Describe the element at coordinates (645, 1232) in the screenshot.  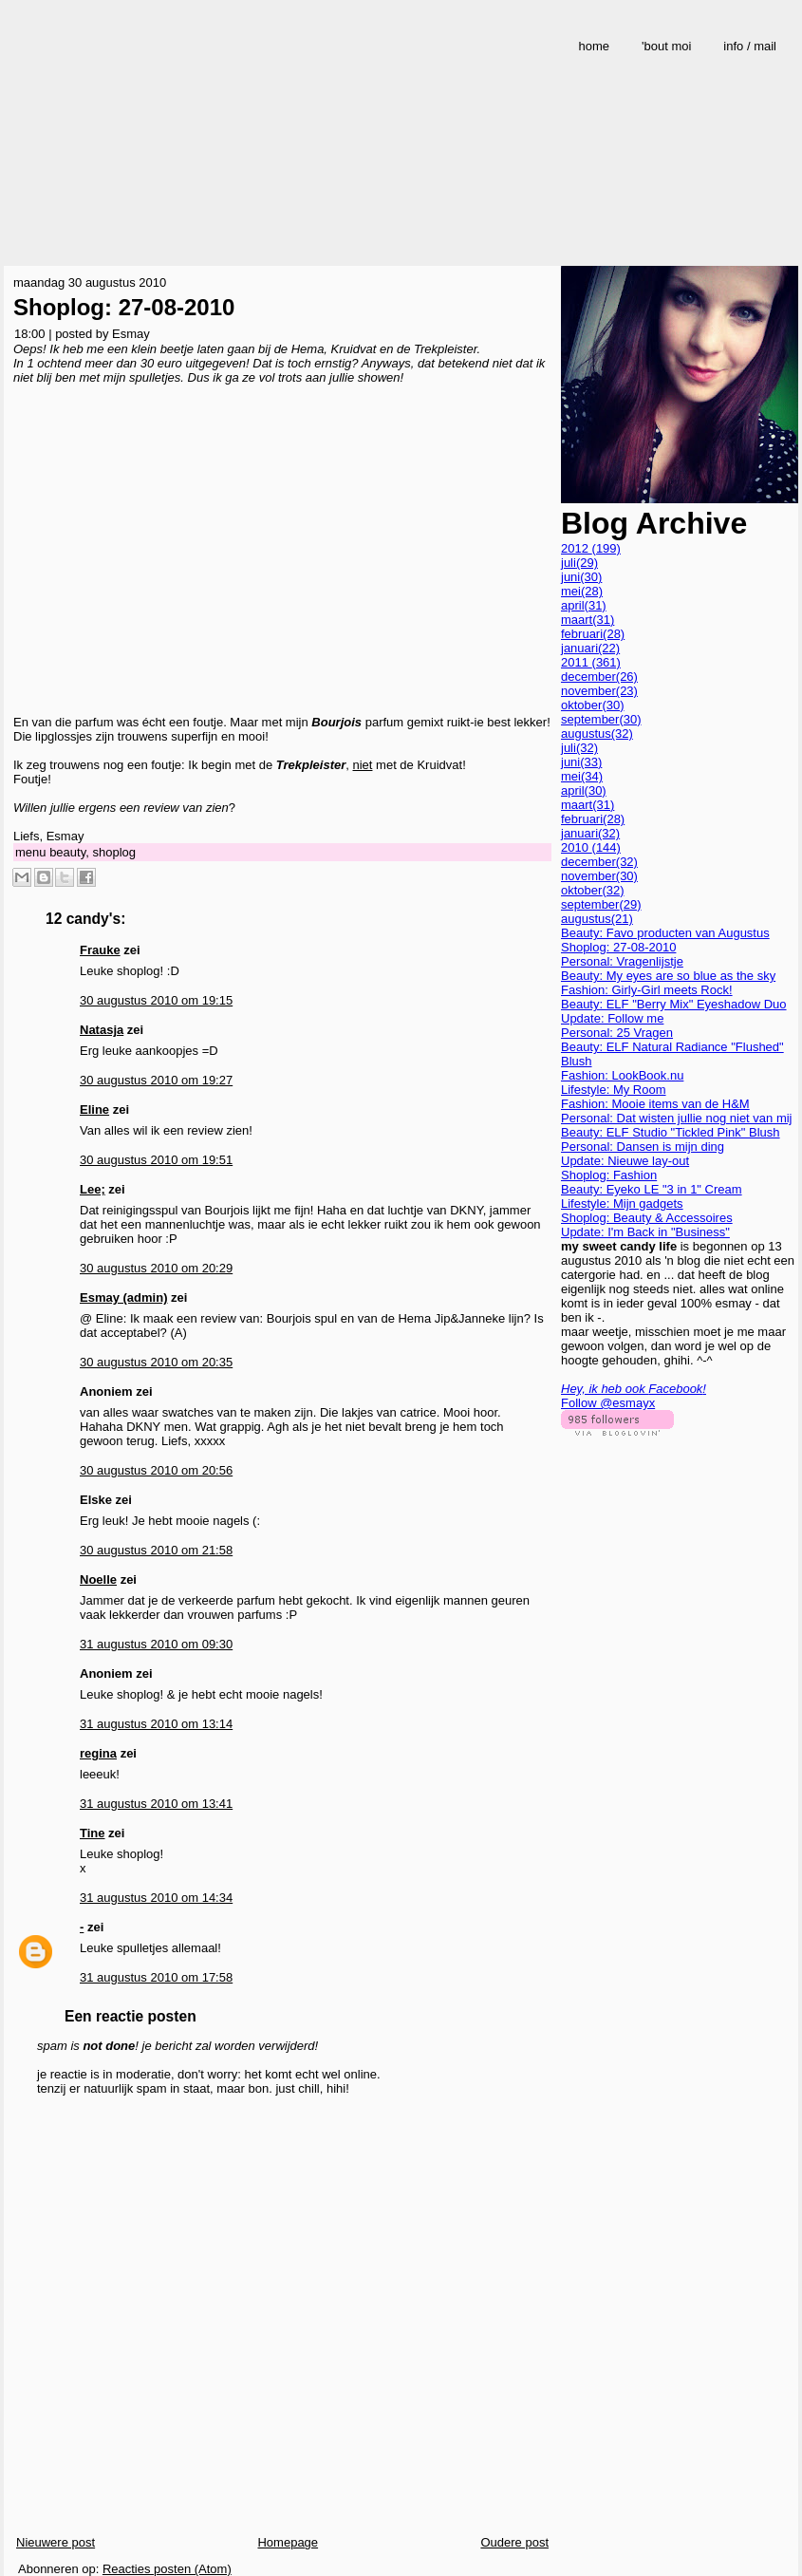
I see `Update: I'm Back in "Business"` at that location.